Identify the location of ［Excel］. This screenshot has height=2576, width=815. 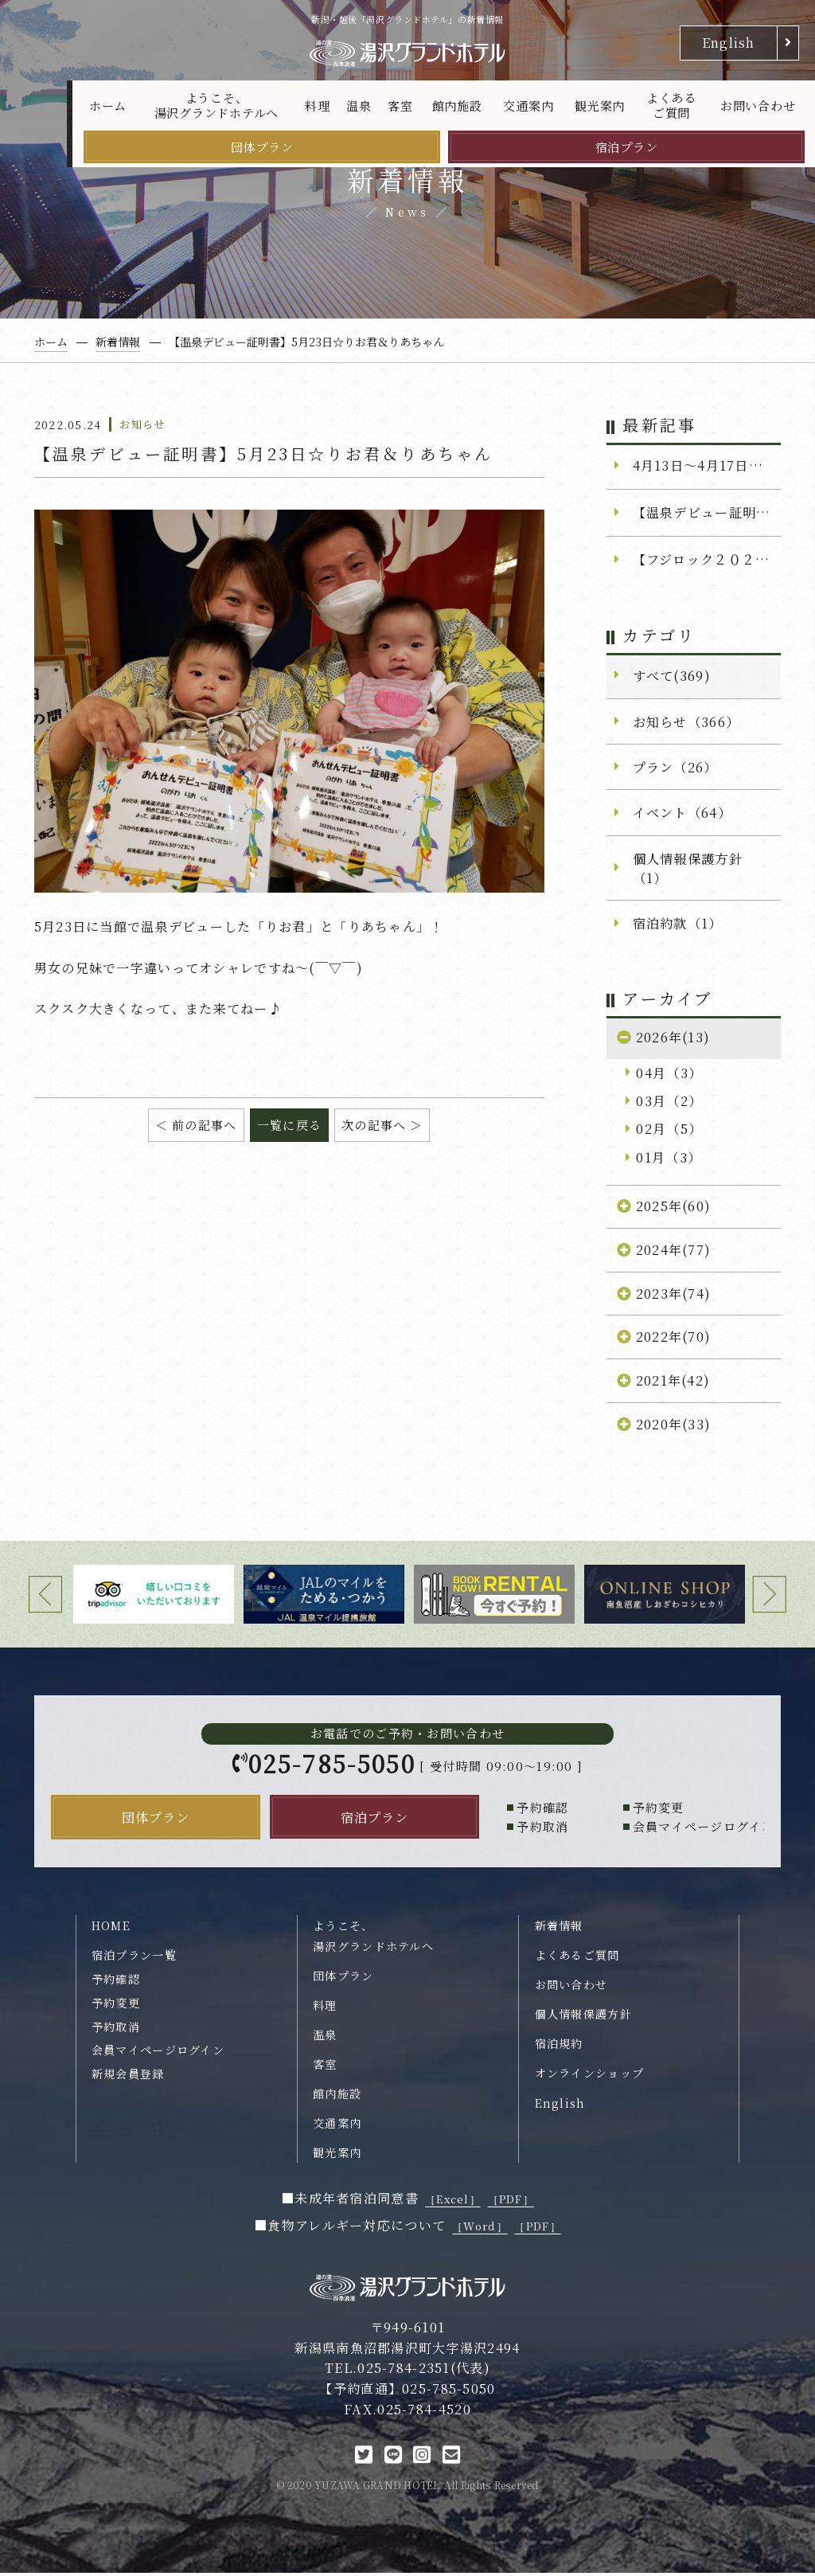
(453, 2202).